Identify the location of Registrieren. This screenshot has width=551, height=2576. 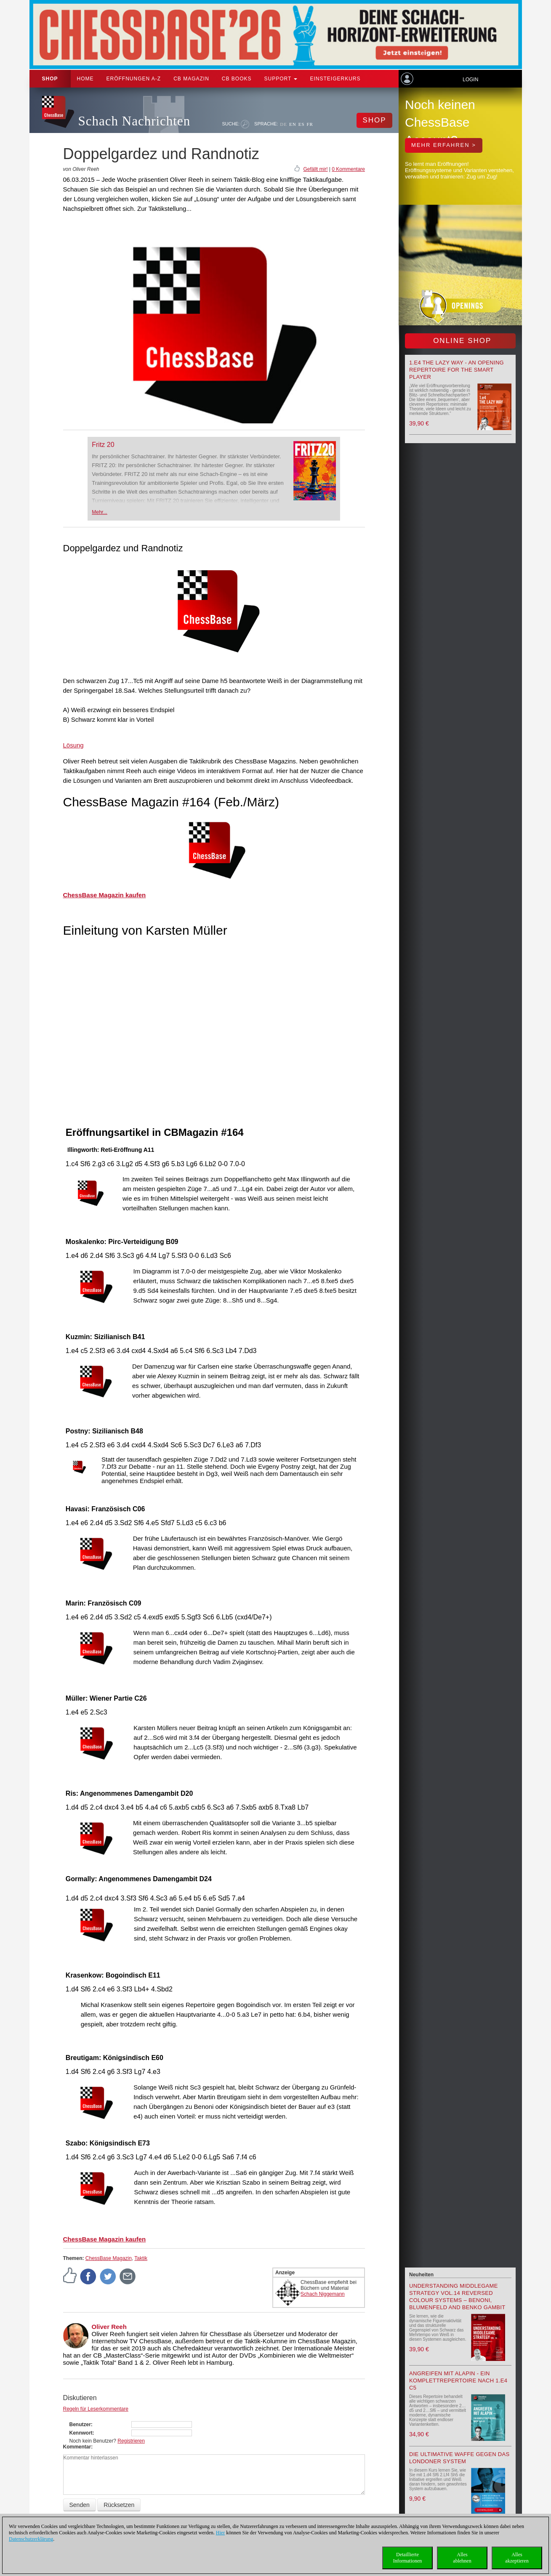
(131, 2441).